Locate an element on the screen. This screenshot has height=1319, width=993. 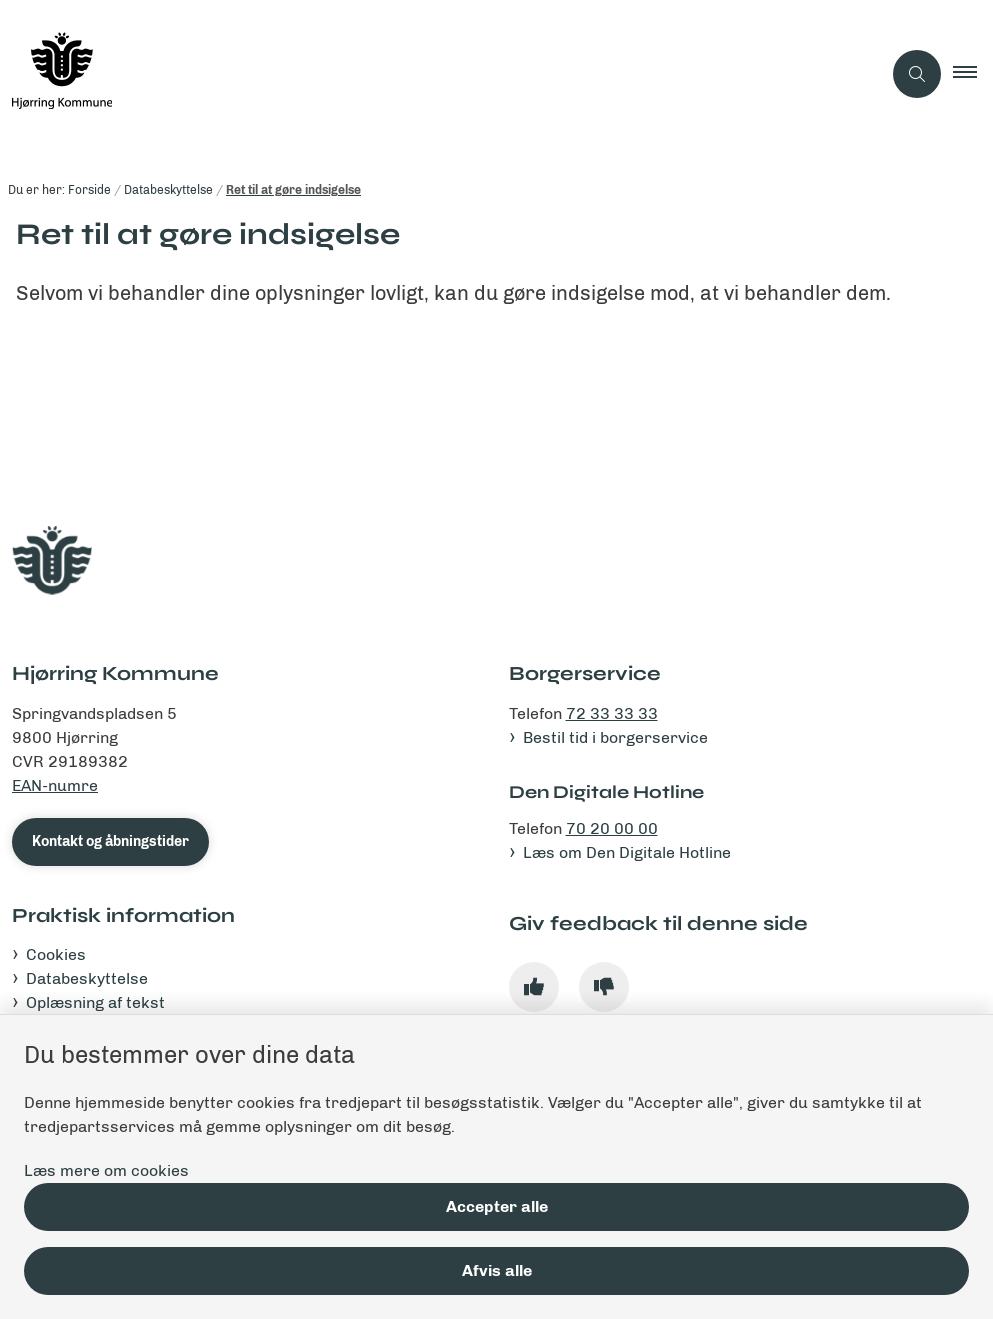
[Gå til forsiden af hjoerring.dk] is located at coordinates (432, 74).